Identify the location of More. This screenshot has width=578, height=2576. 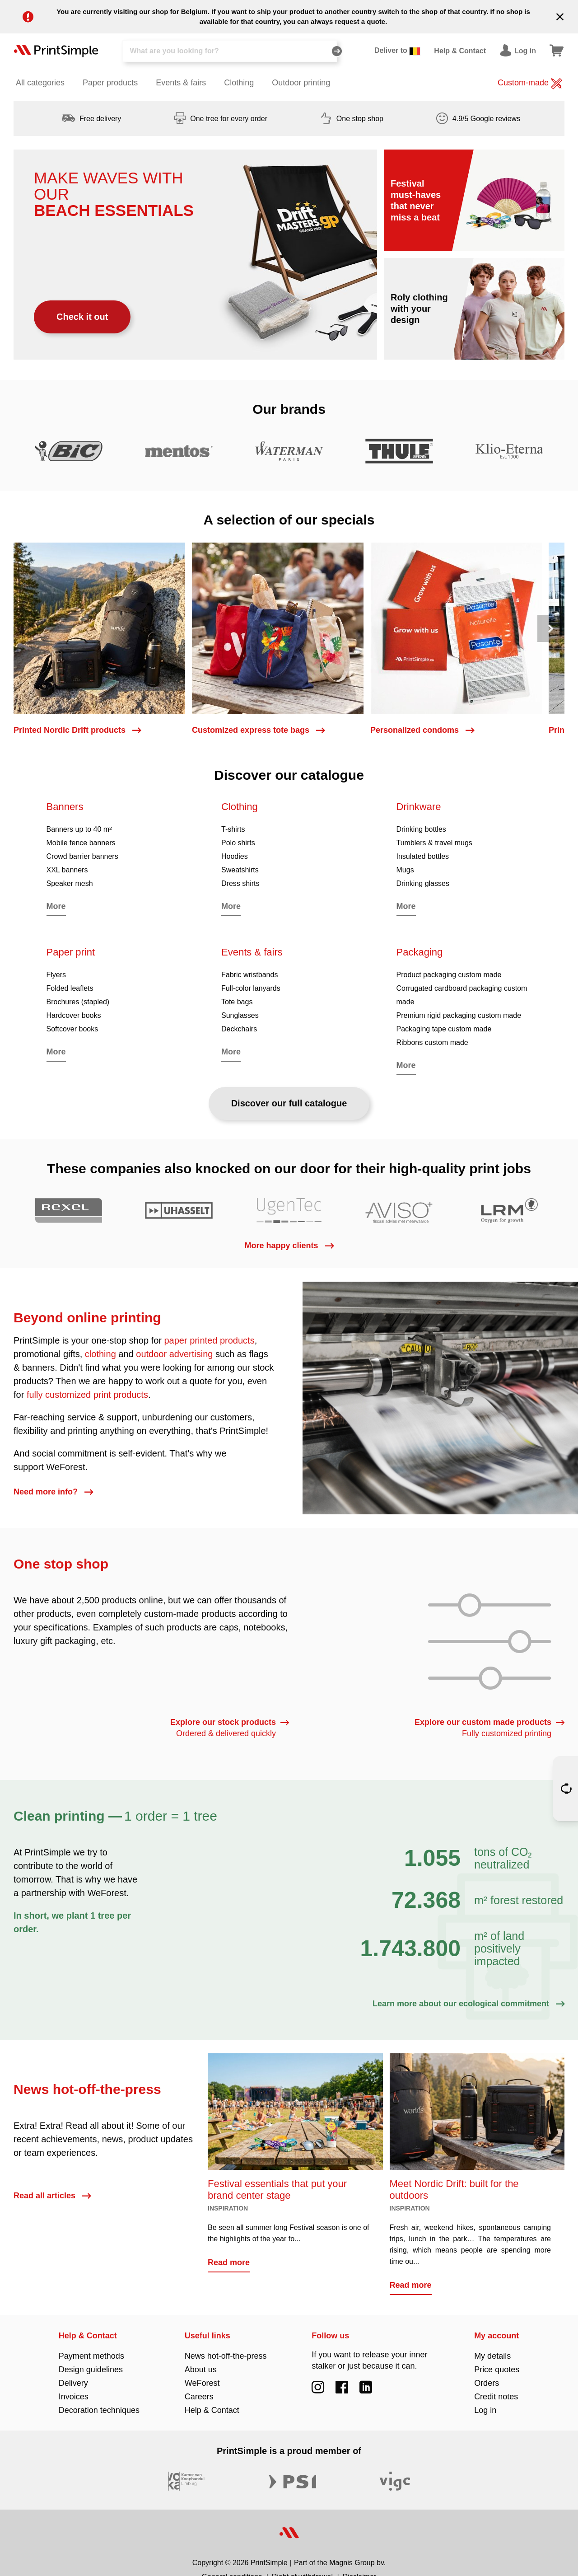
(56, 906).